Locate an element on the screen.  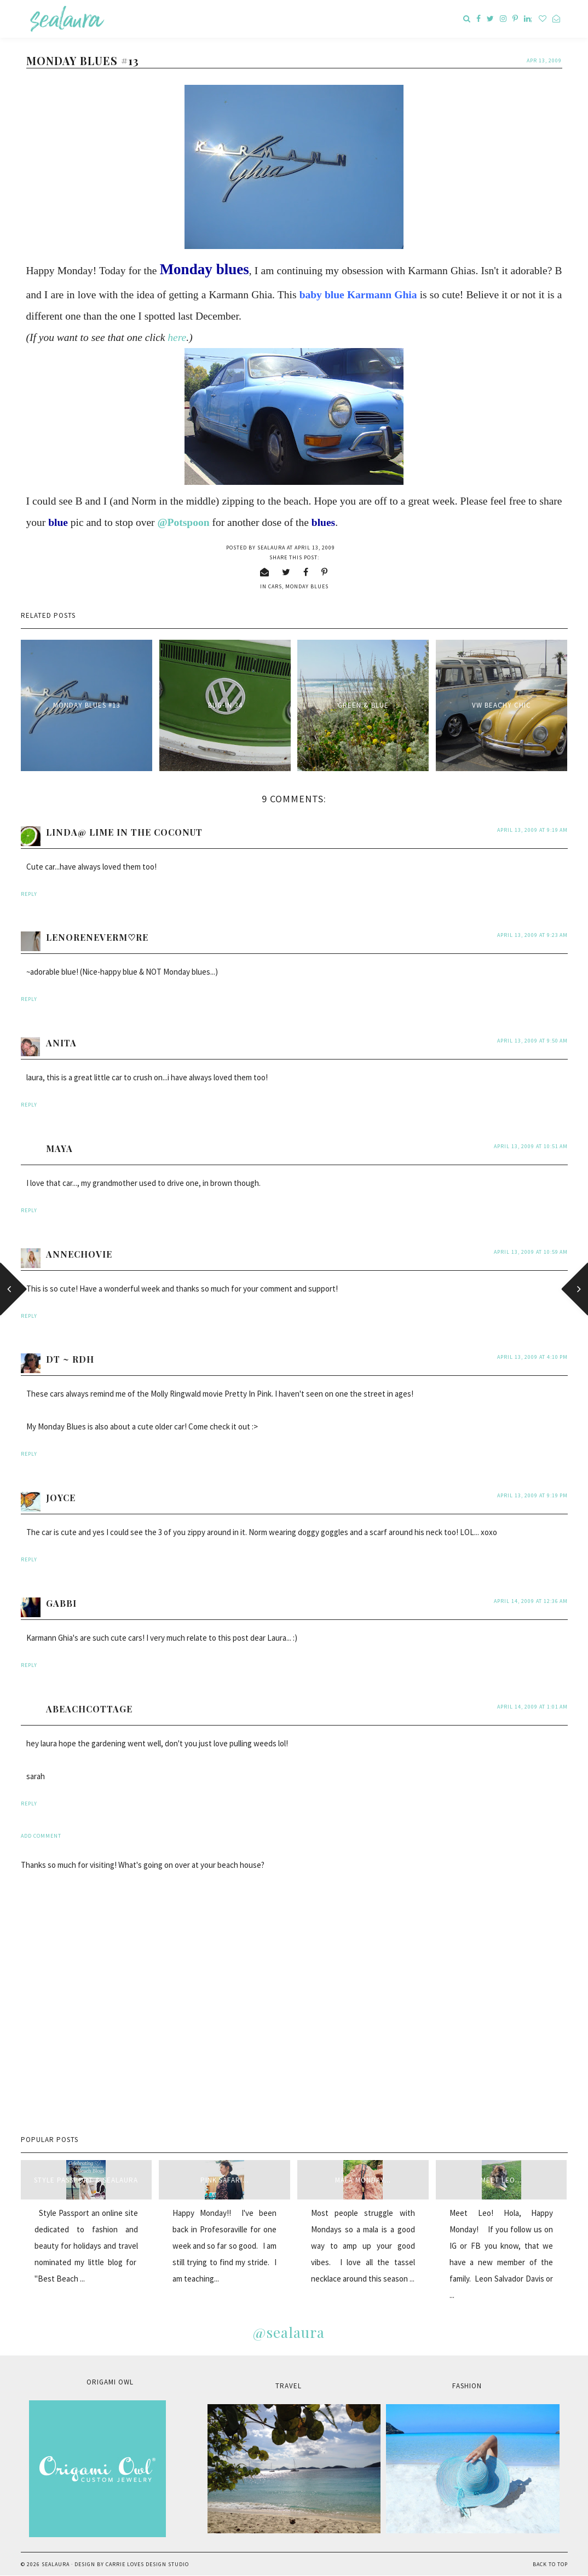
LenoreNeverM♡re is located at coordinates (97, 937).